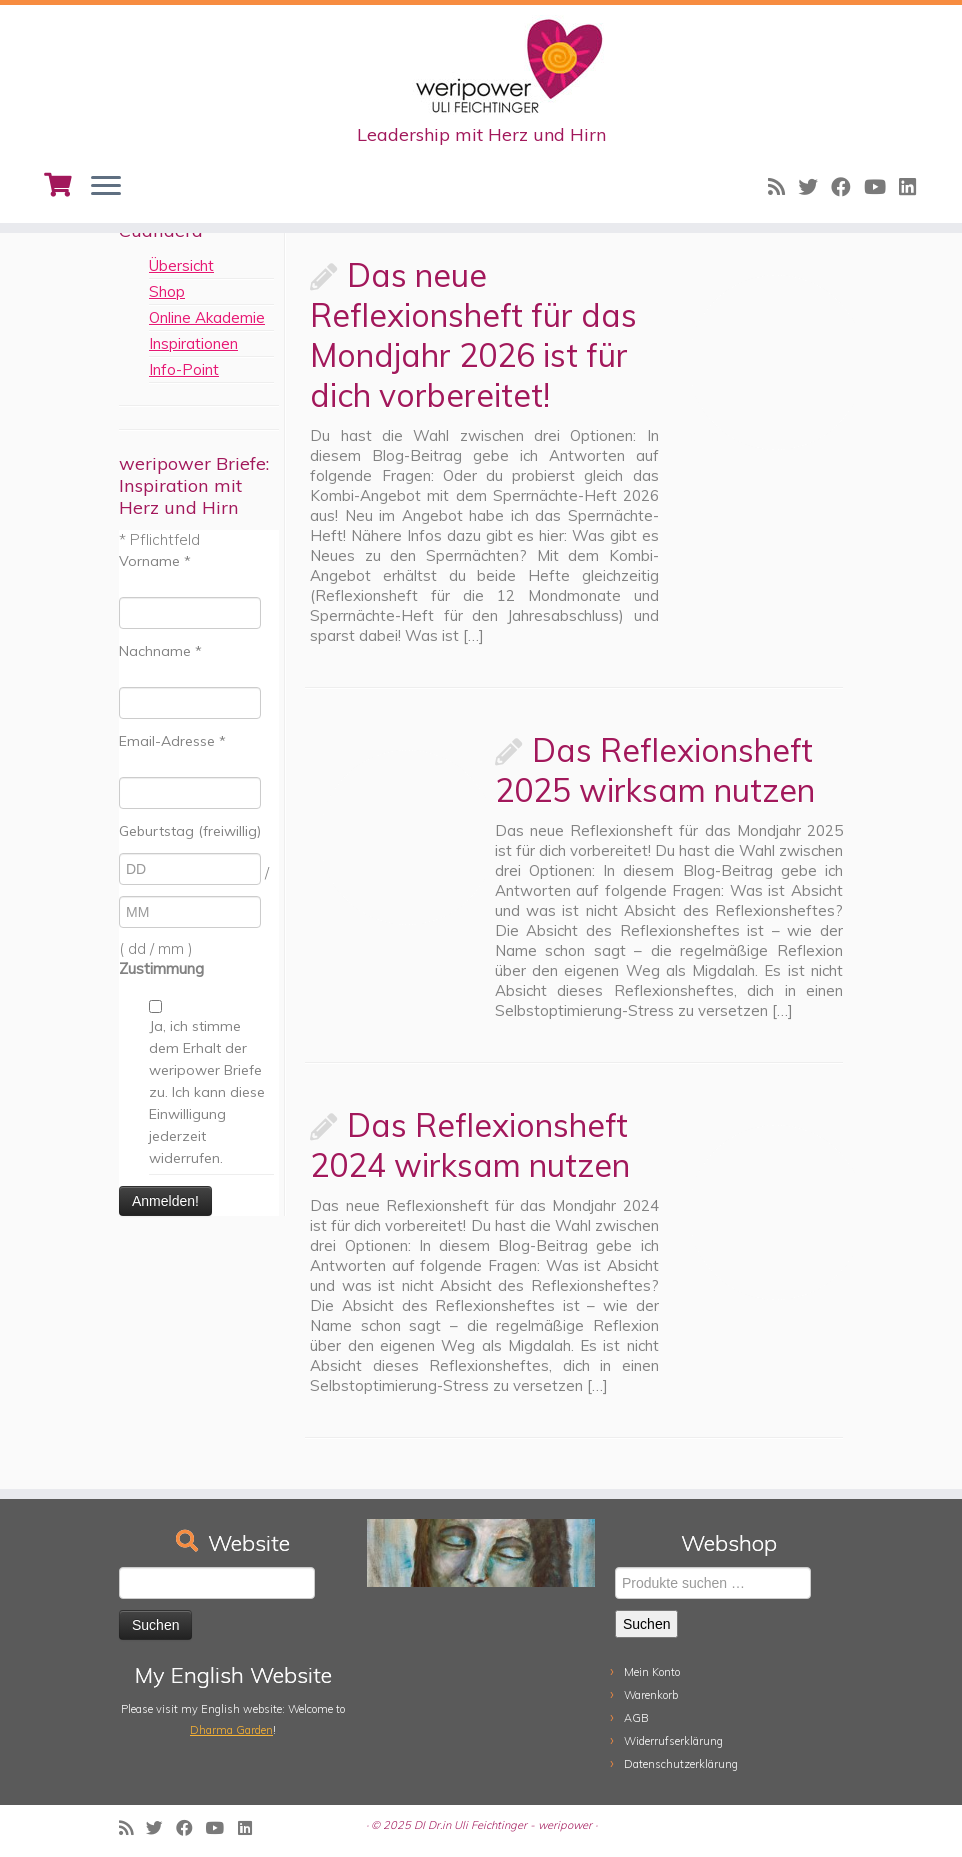 This screenshot has height=1857, width=962. I want to click on [Follow me on Twitter], so click(814, 186).